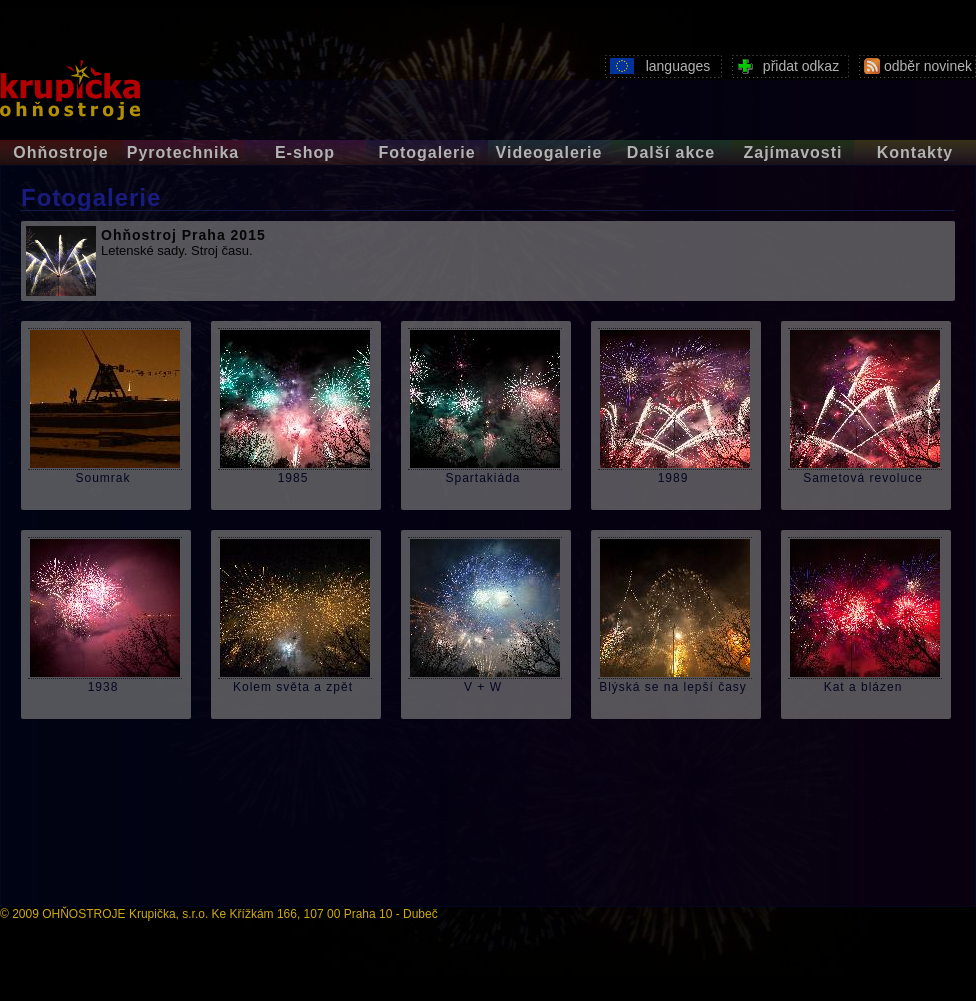 This screenshot has height=1001, width=976. I want to click on odběr novinek, so click(915, 64).